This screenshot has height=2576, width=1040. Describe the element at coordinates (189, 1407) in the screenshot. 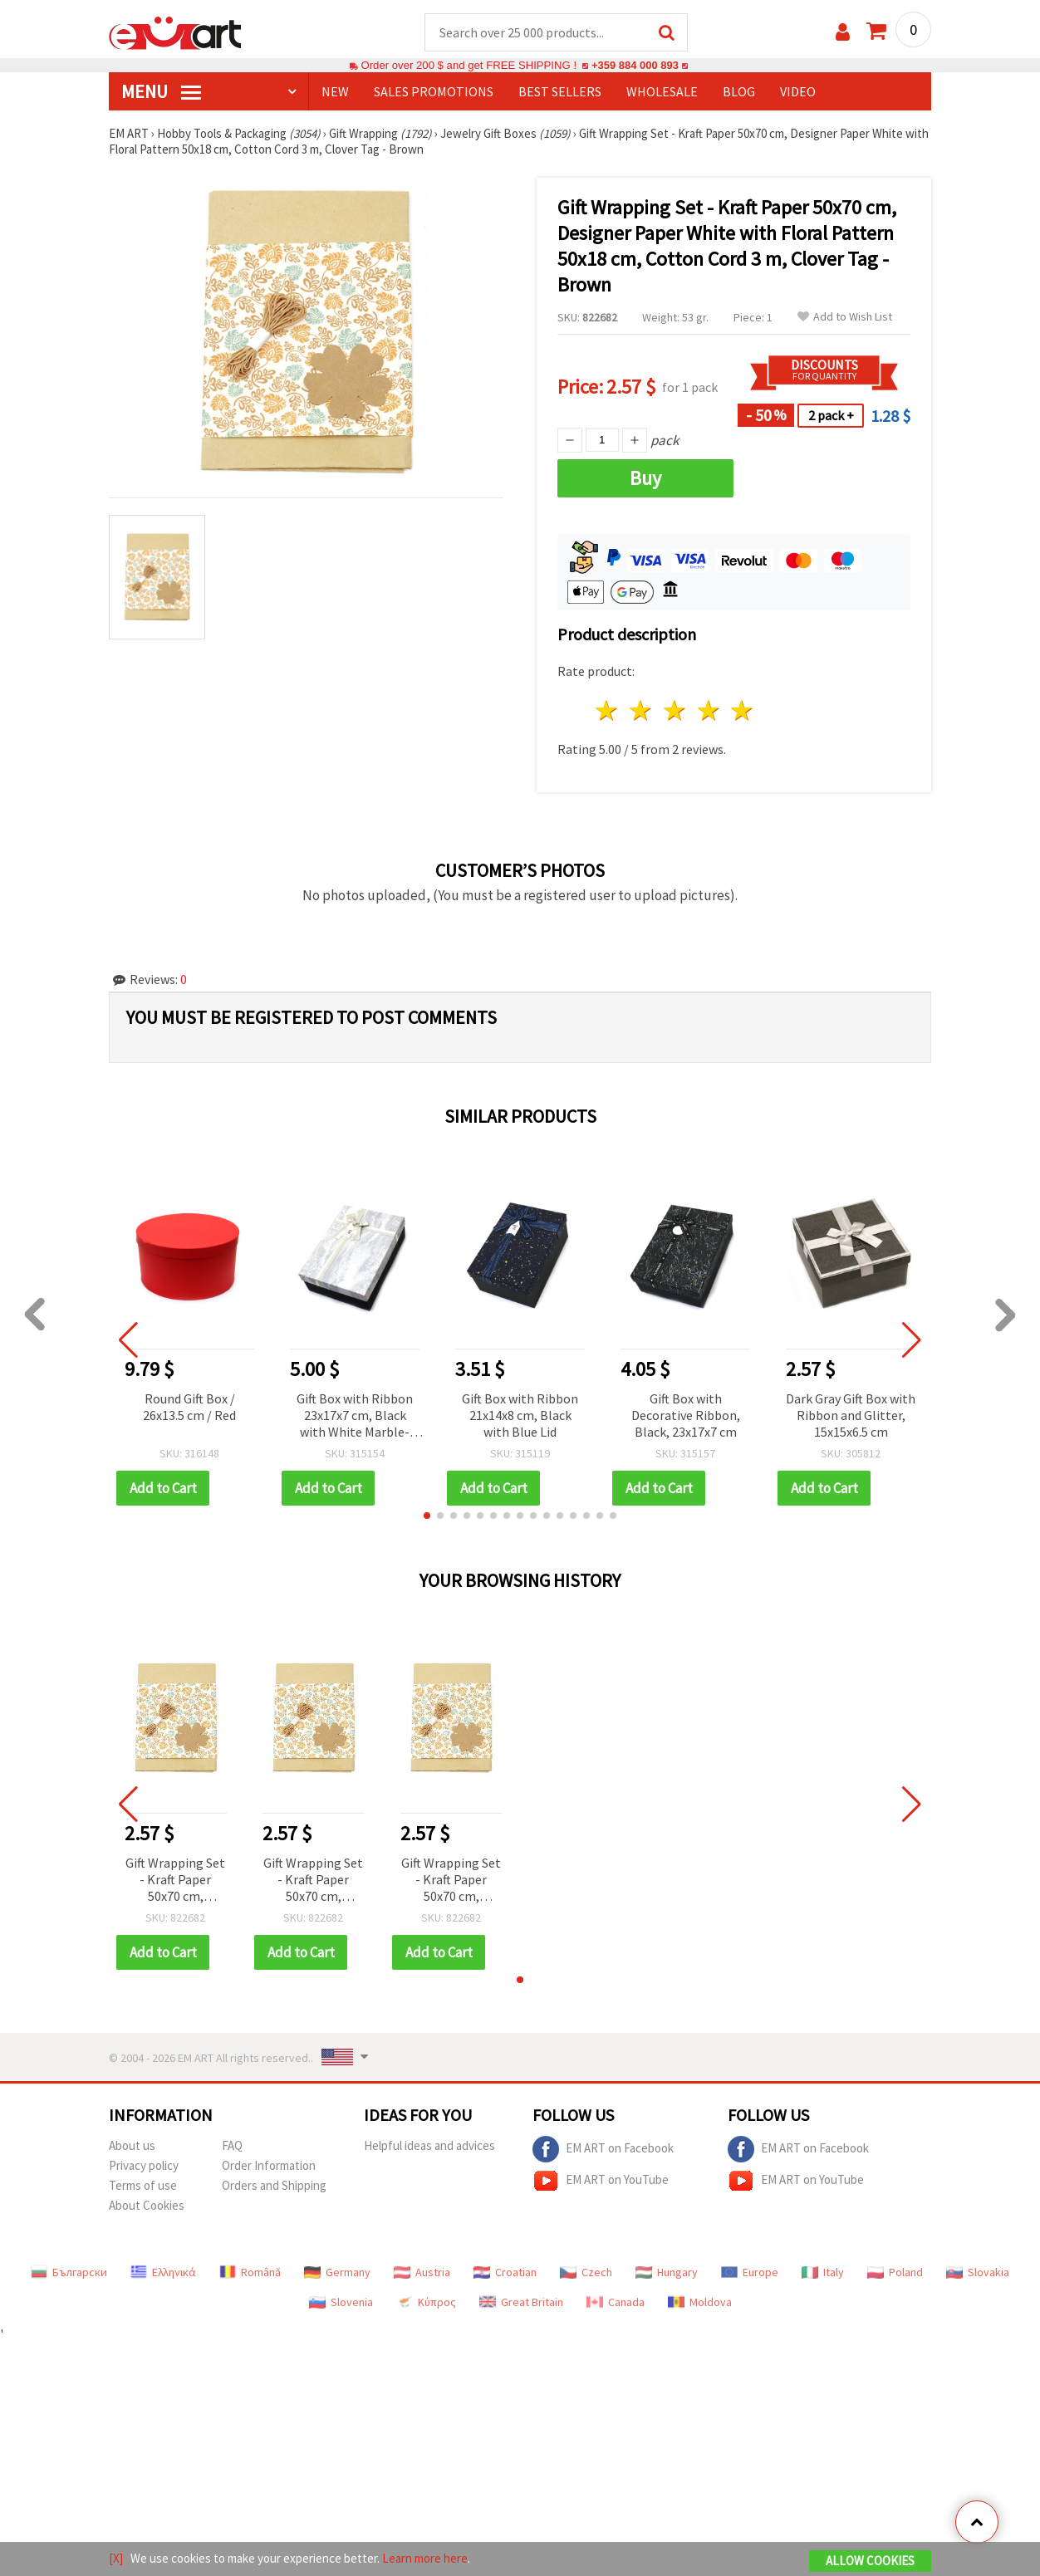

I see `Round Gift Box / 26x13.5 cm / Red` at that location.